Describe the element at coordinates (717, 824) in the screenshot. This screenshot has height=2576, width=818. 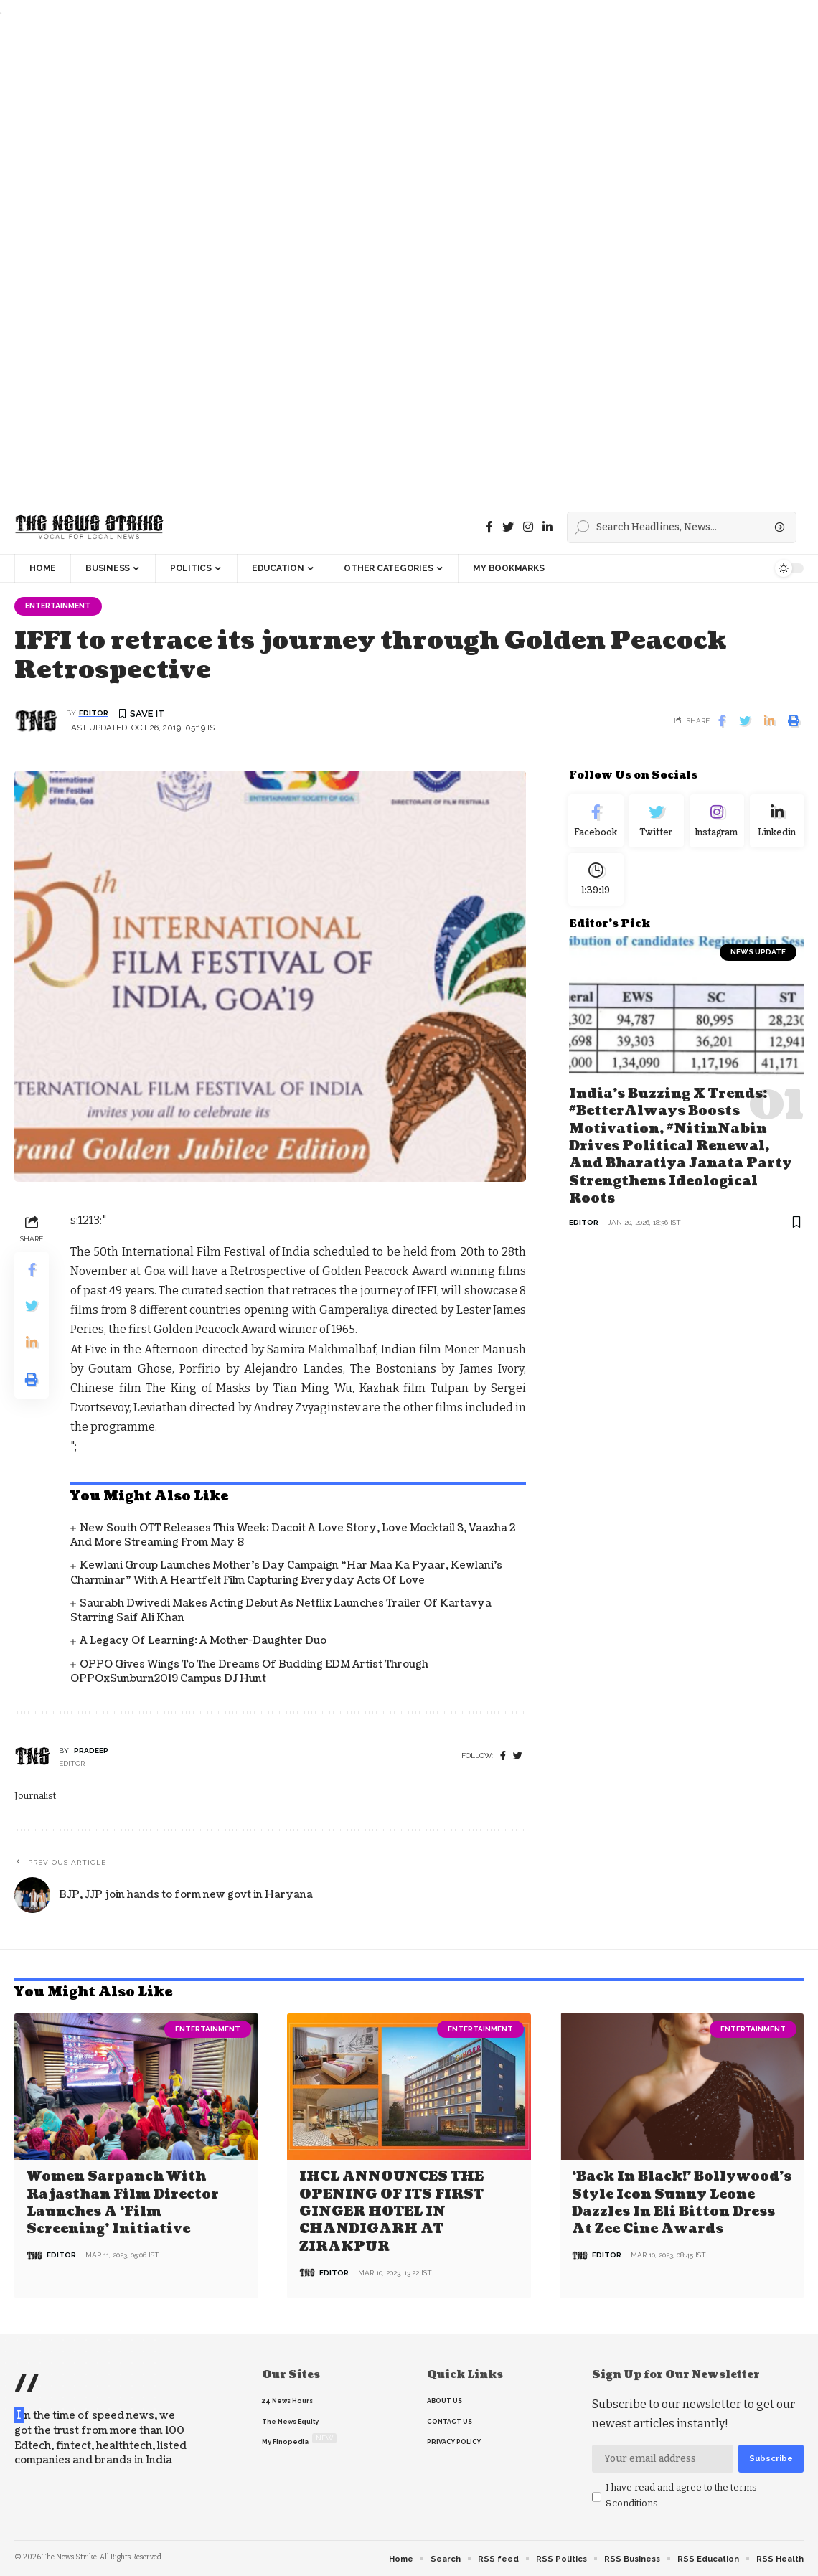
I see `[Instagram]` at that location.